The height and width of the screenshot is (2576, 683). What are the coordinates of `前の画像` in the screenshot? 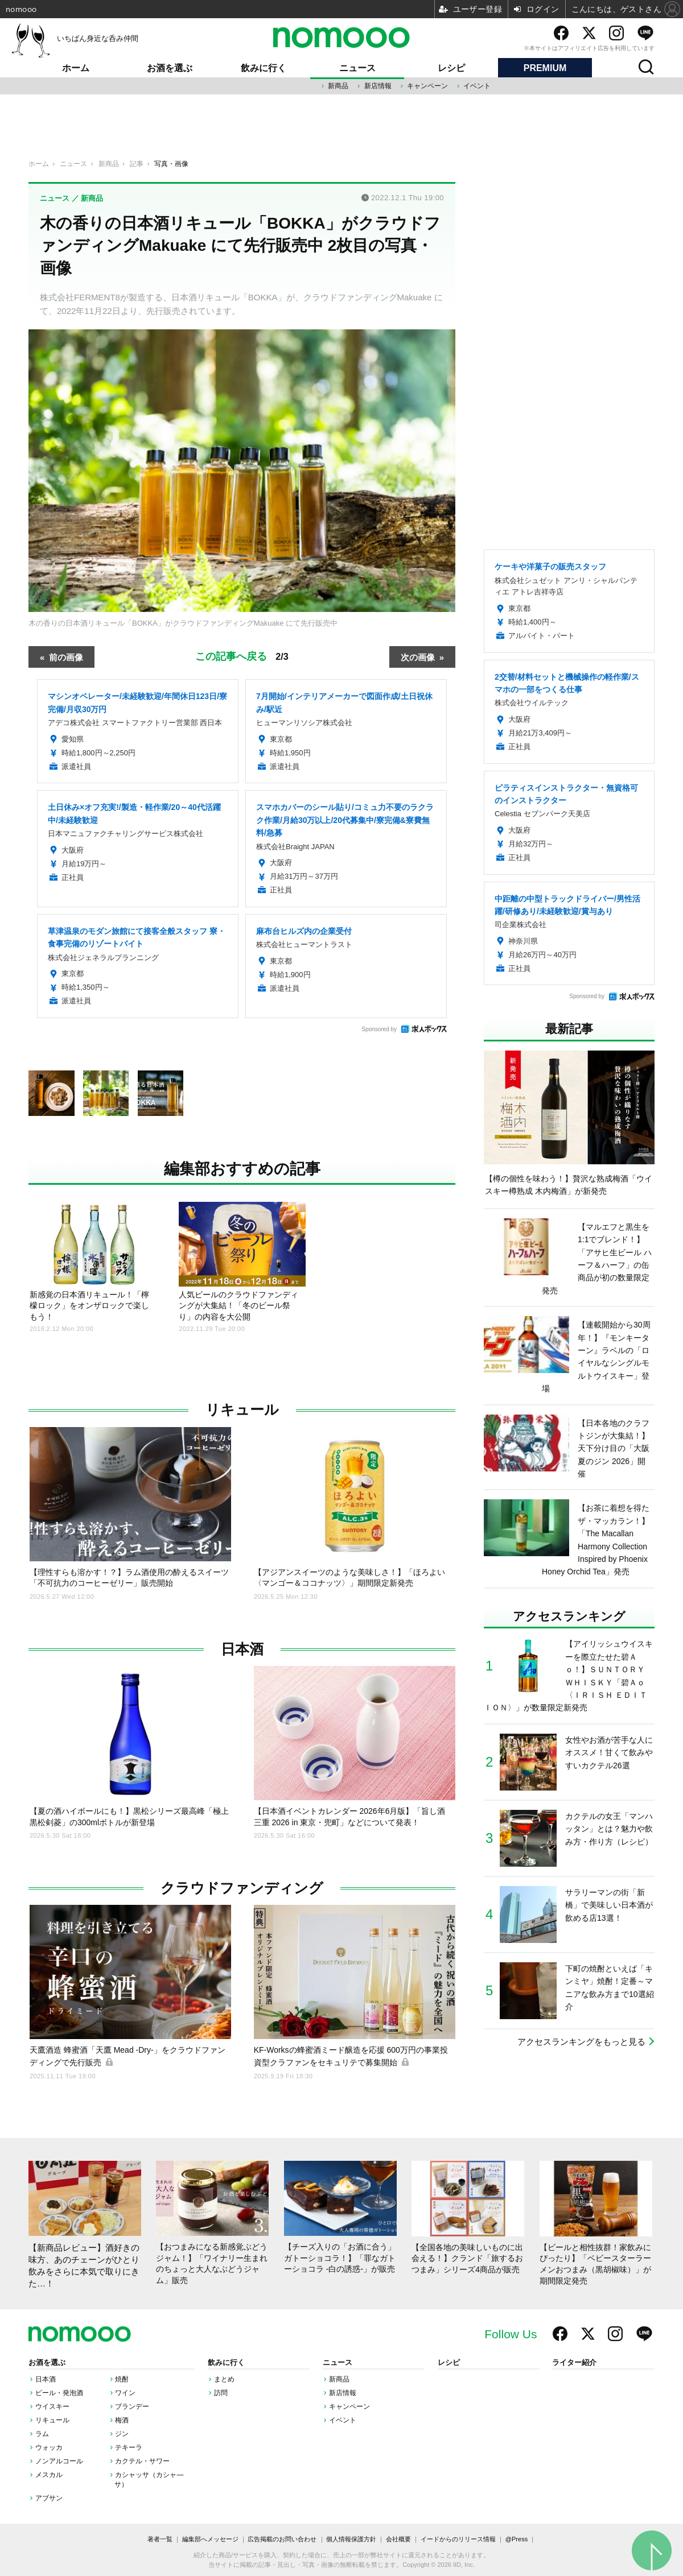 It's located at (66, 656).